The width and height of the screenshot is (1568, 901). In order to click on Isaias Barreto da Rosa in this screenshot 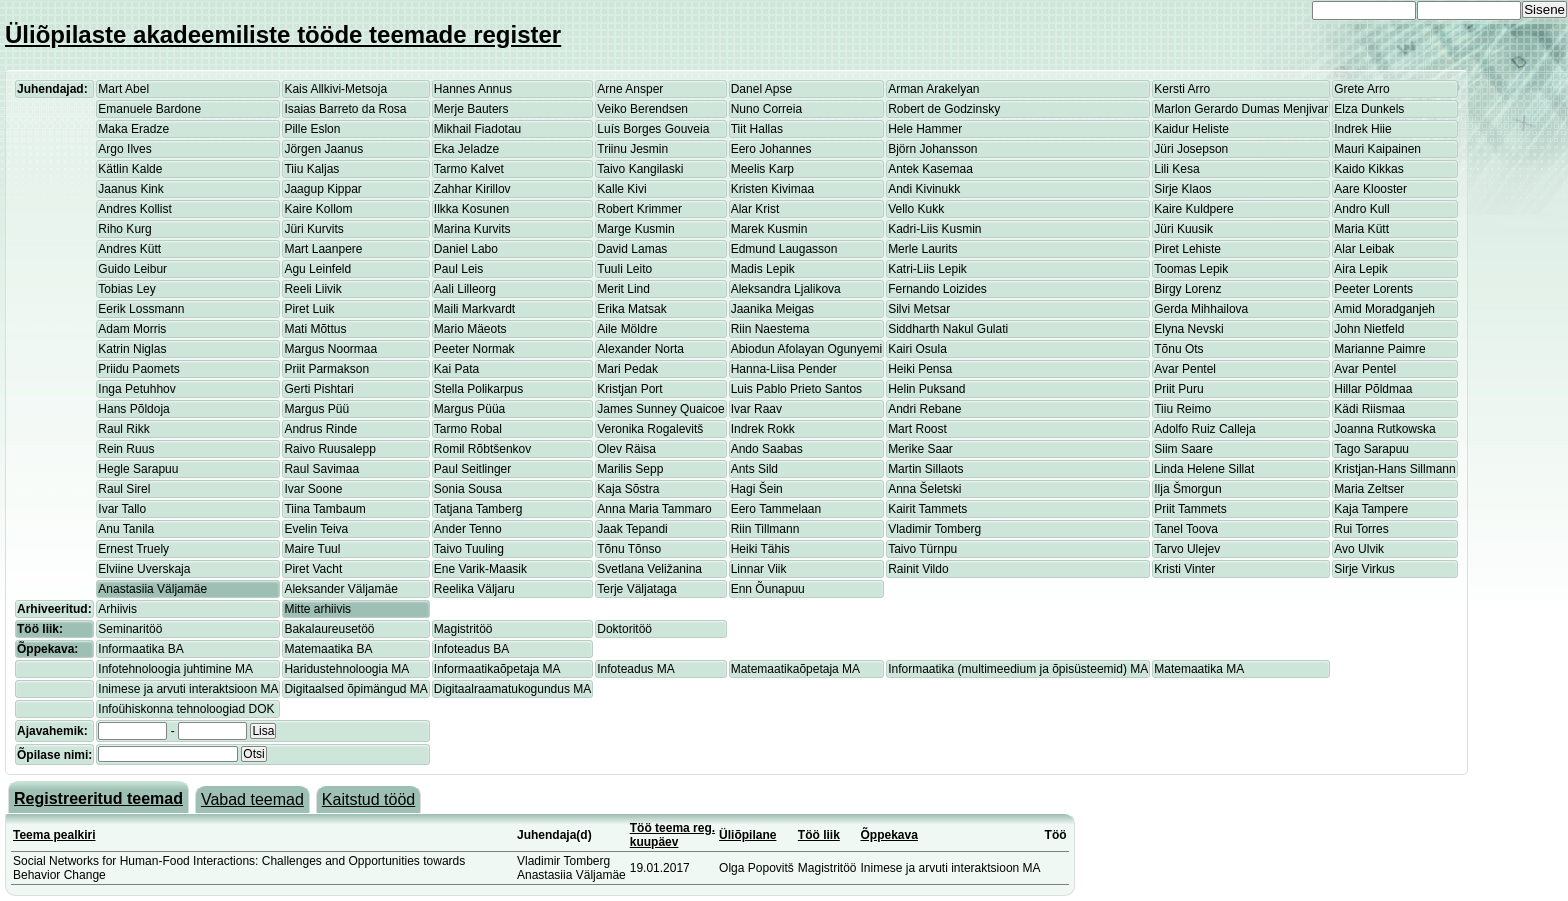, I will do `click(345, 109)`.